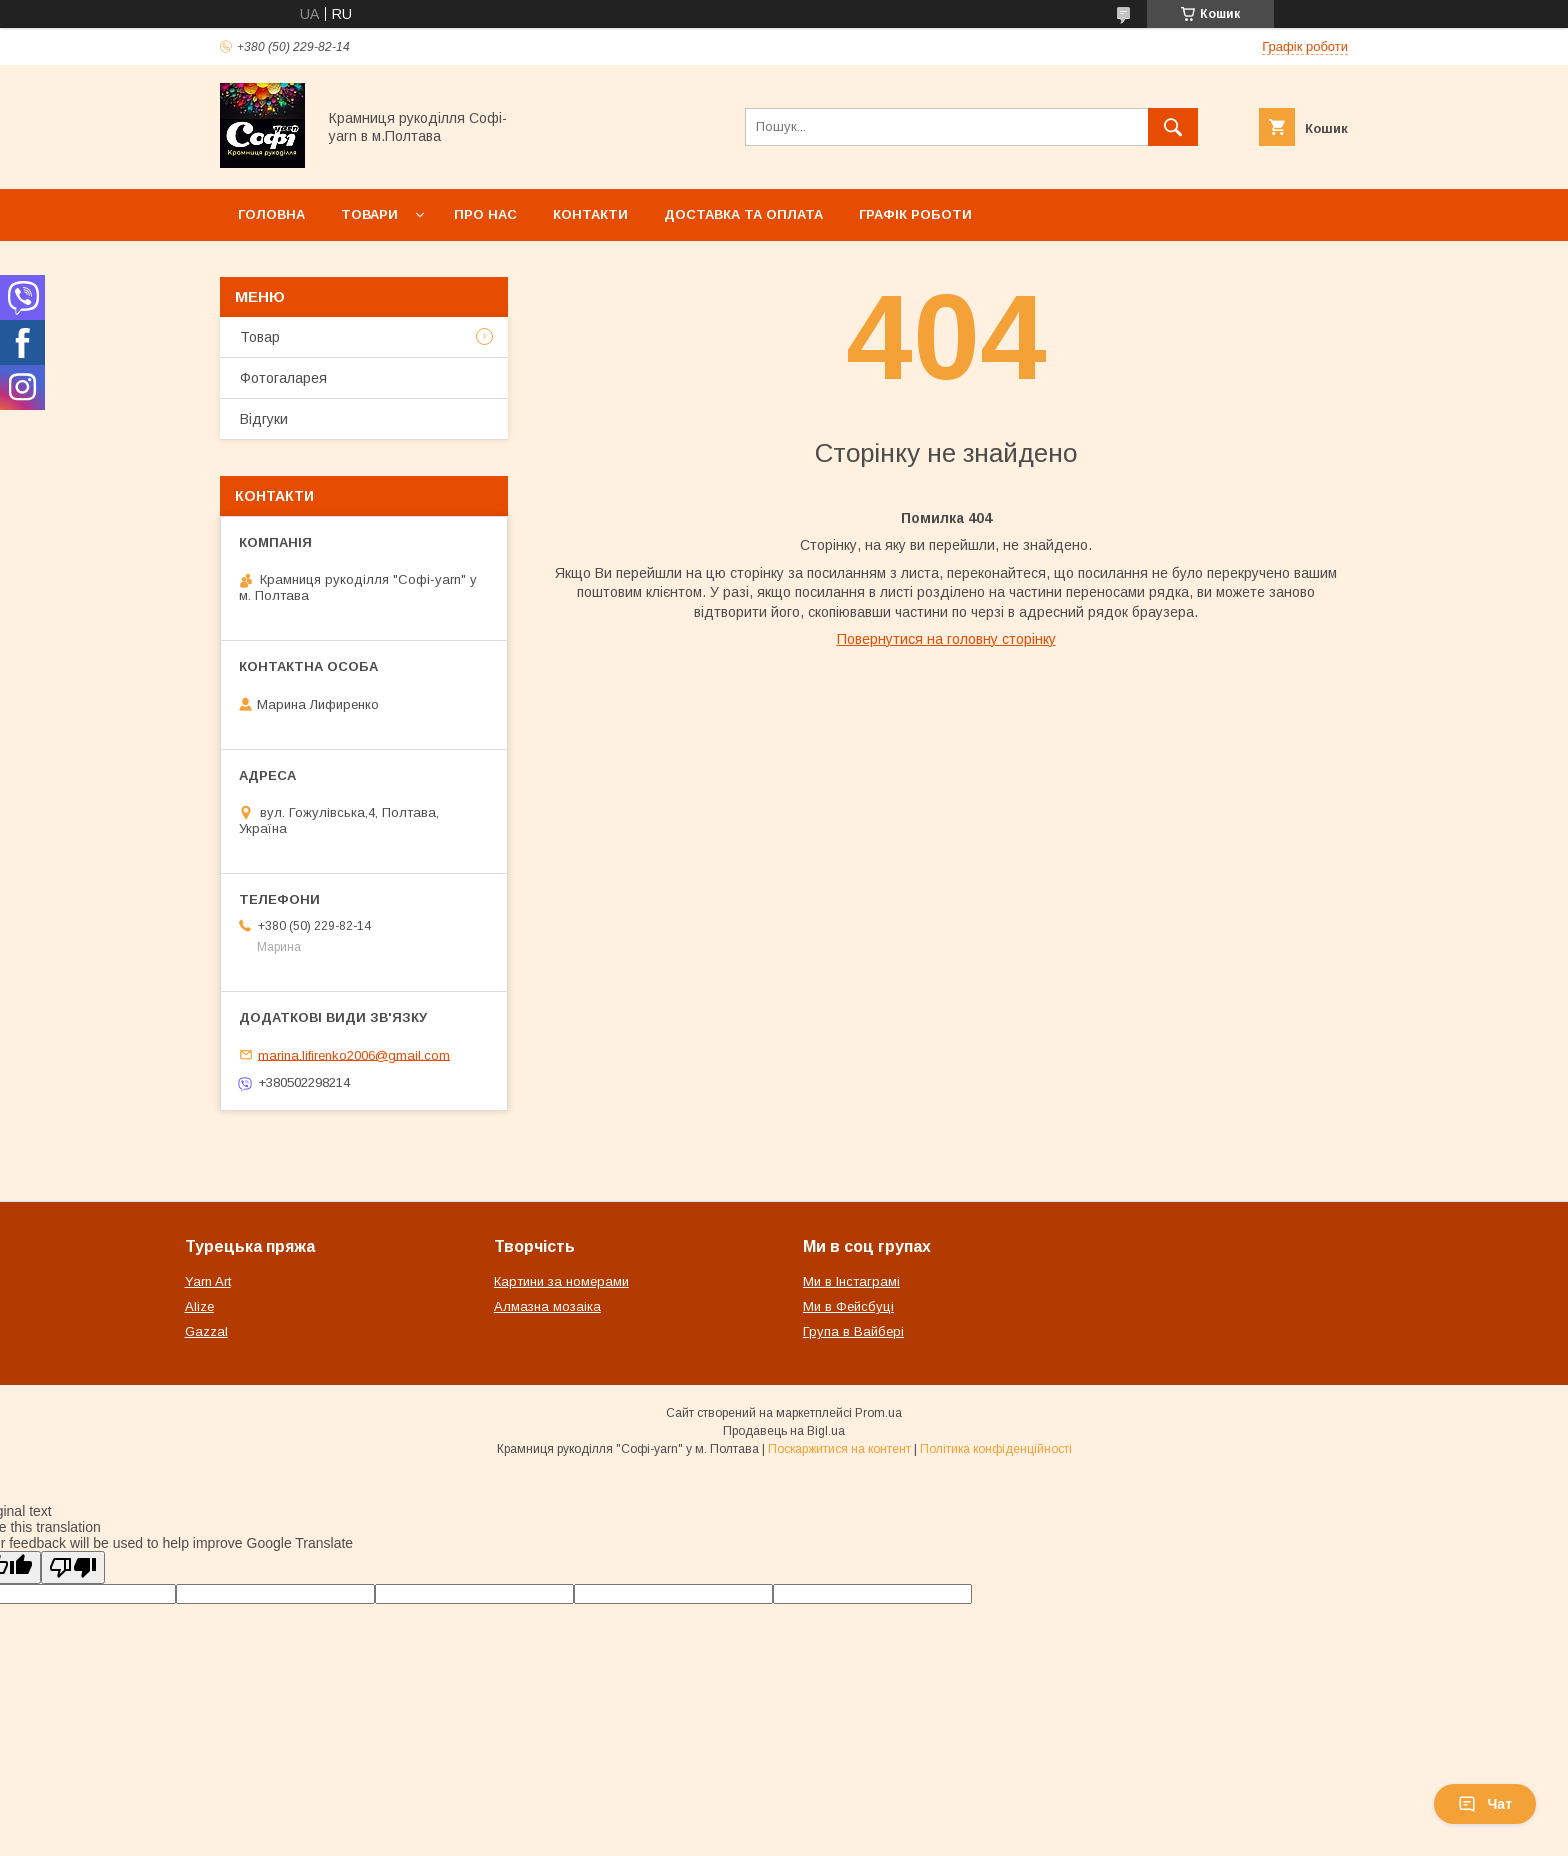 The image size is (1568, 1856). What do you see at coordinates (590, 214) in the screenshot?
I see `Контакти` at bounding box center [590, 214].